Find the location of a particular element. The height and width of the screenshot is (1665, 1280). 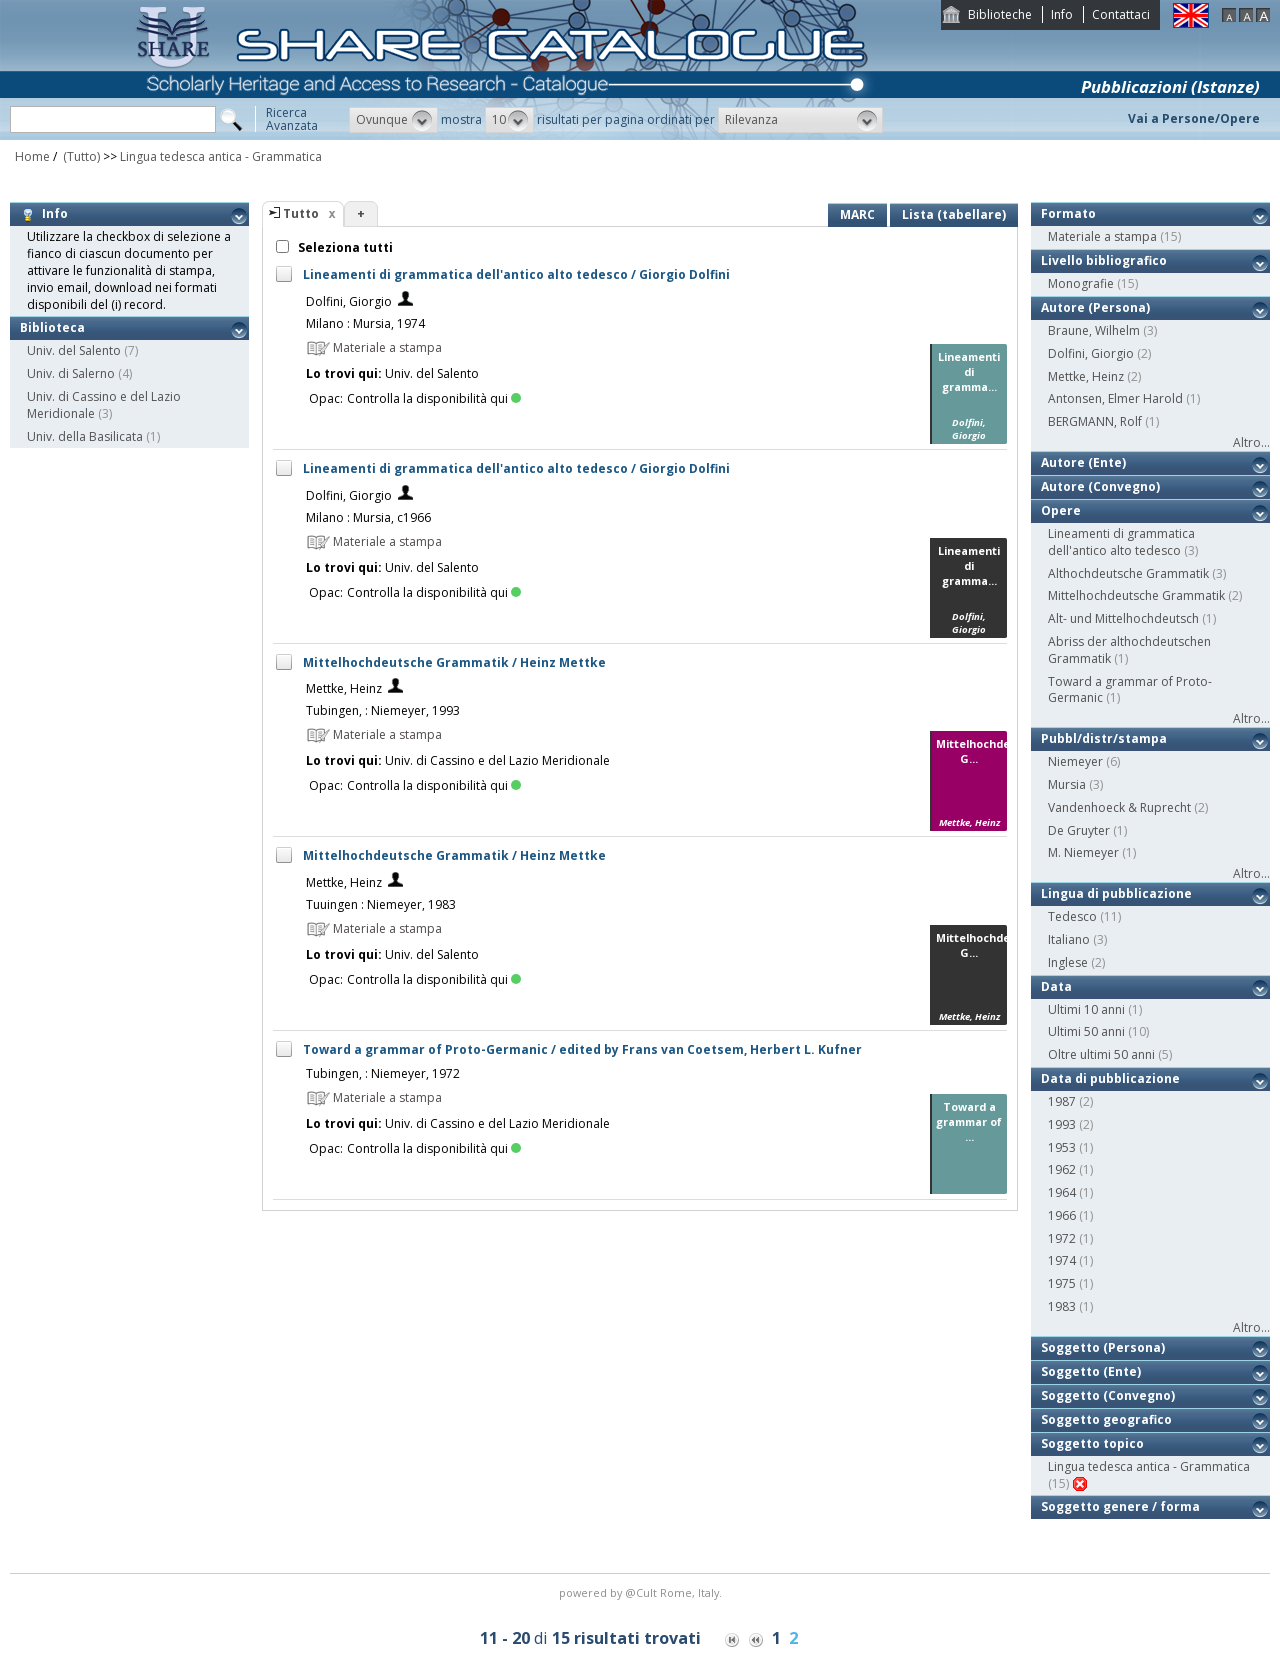

Altro... is located at coordinates (1251, 442).